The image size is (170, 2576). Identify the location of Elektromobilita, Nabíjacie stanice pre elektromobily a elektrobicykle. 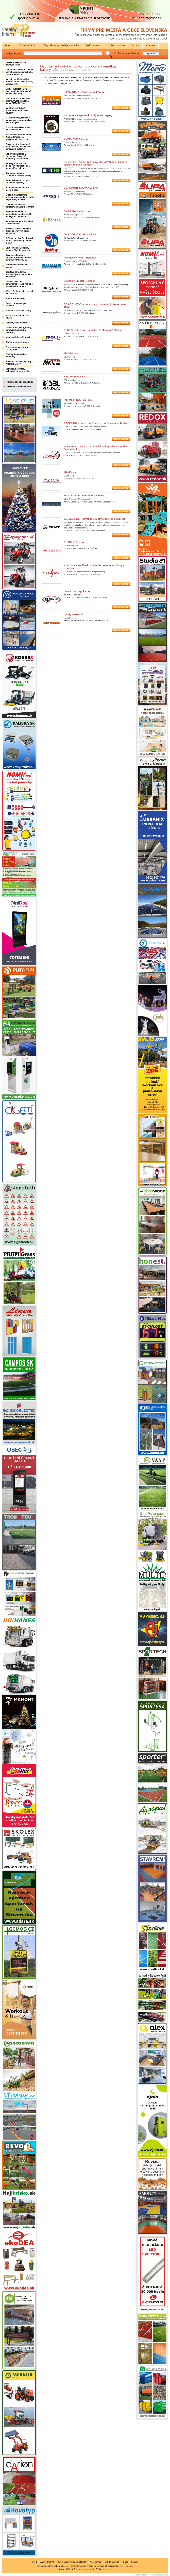
(19, 120).